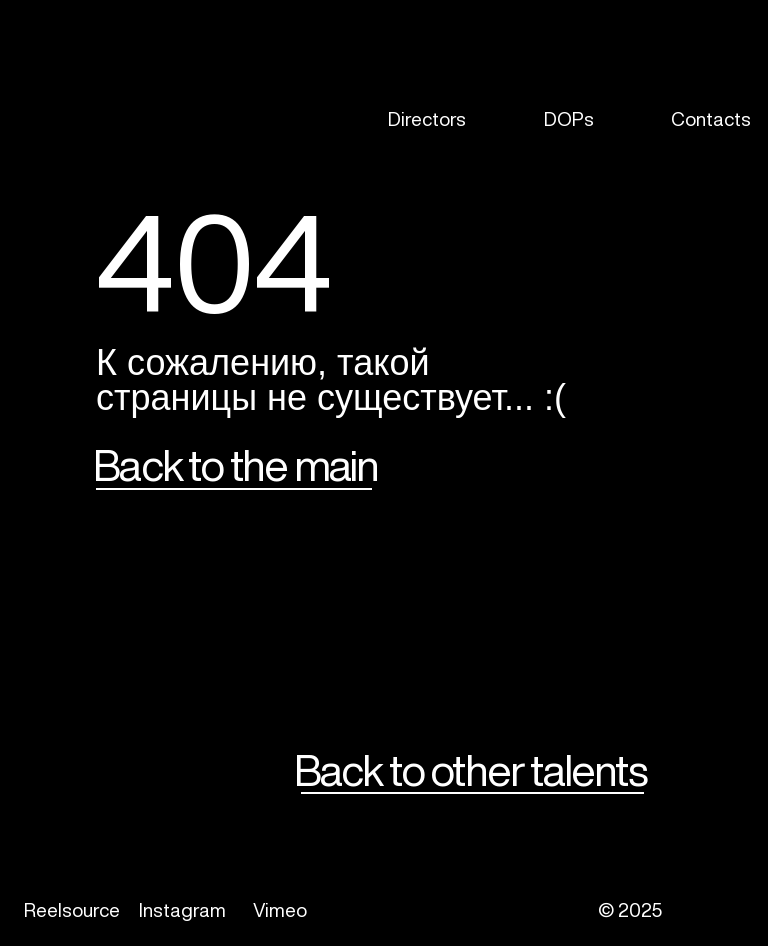 The width and height of the screenshot is (768, 946). I want to click on Directors, so click(427, 118).